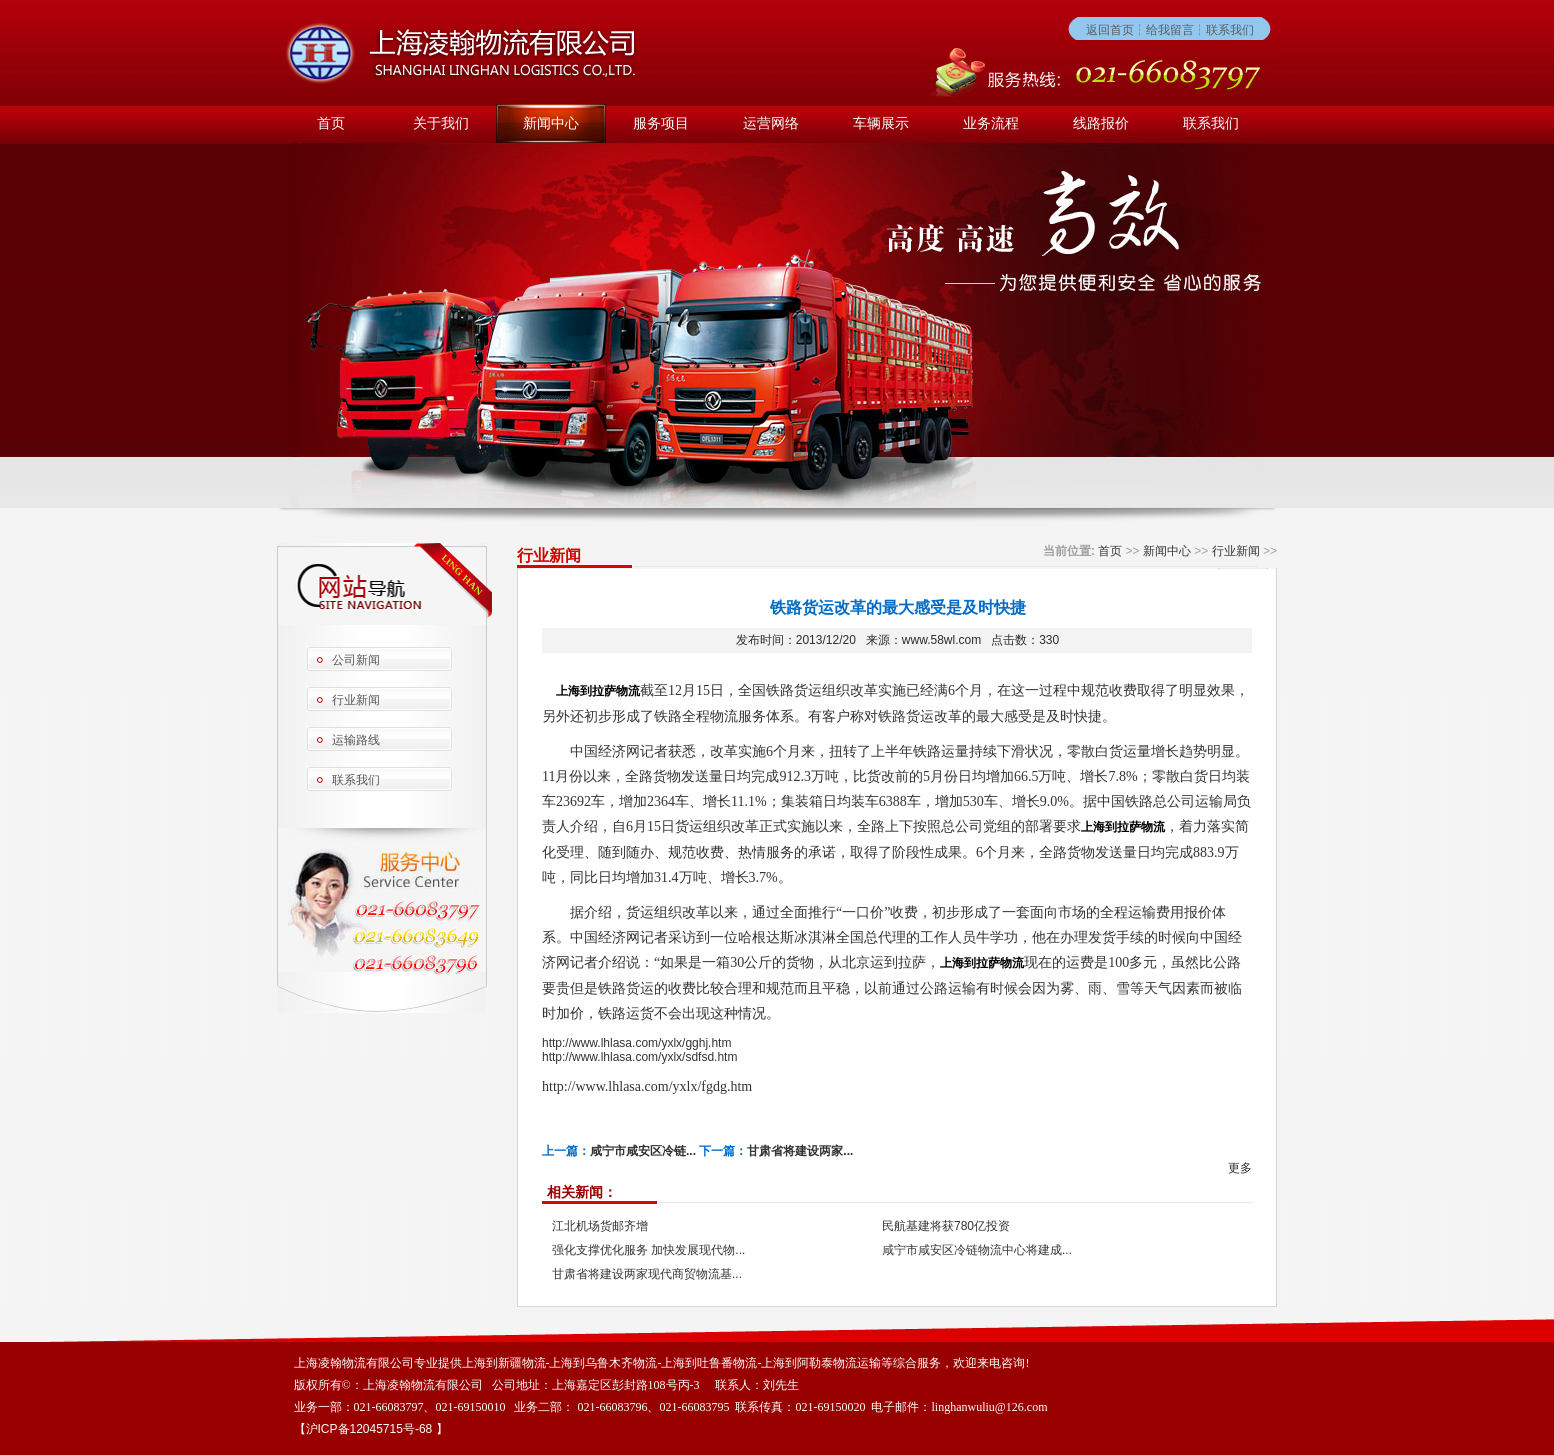  What do you see at coordinates (331, 123) in the screenshot?
I see `首页` at bounding box center [331, 123].